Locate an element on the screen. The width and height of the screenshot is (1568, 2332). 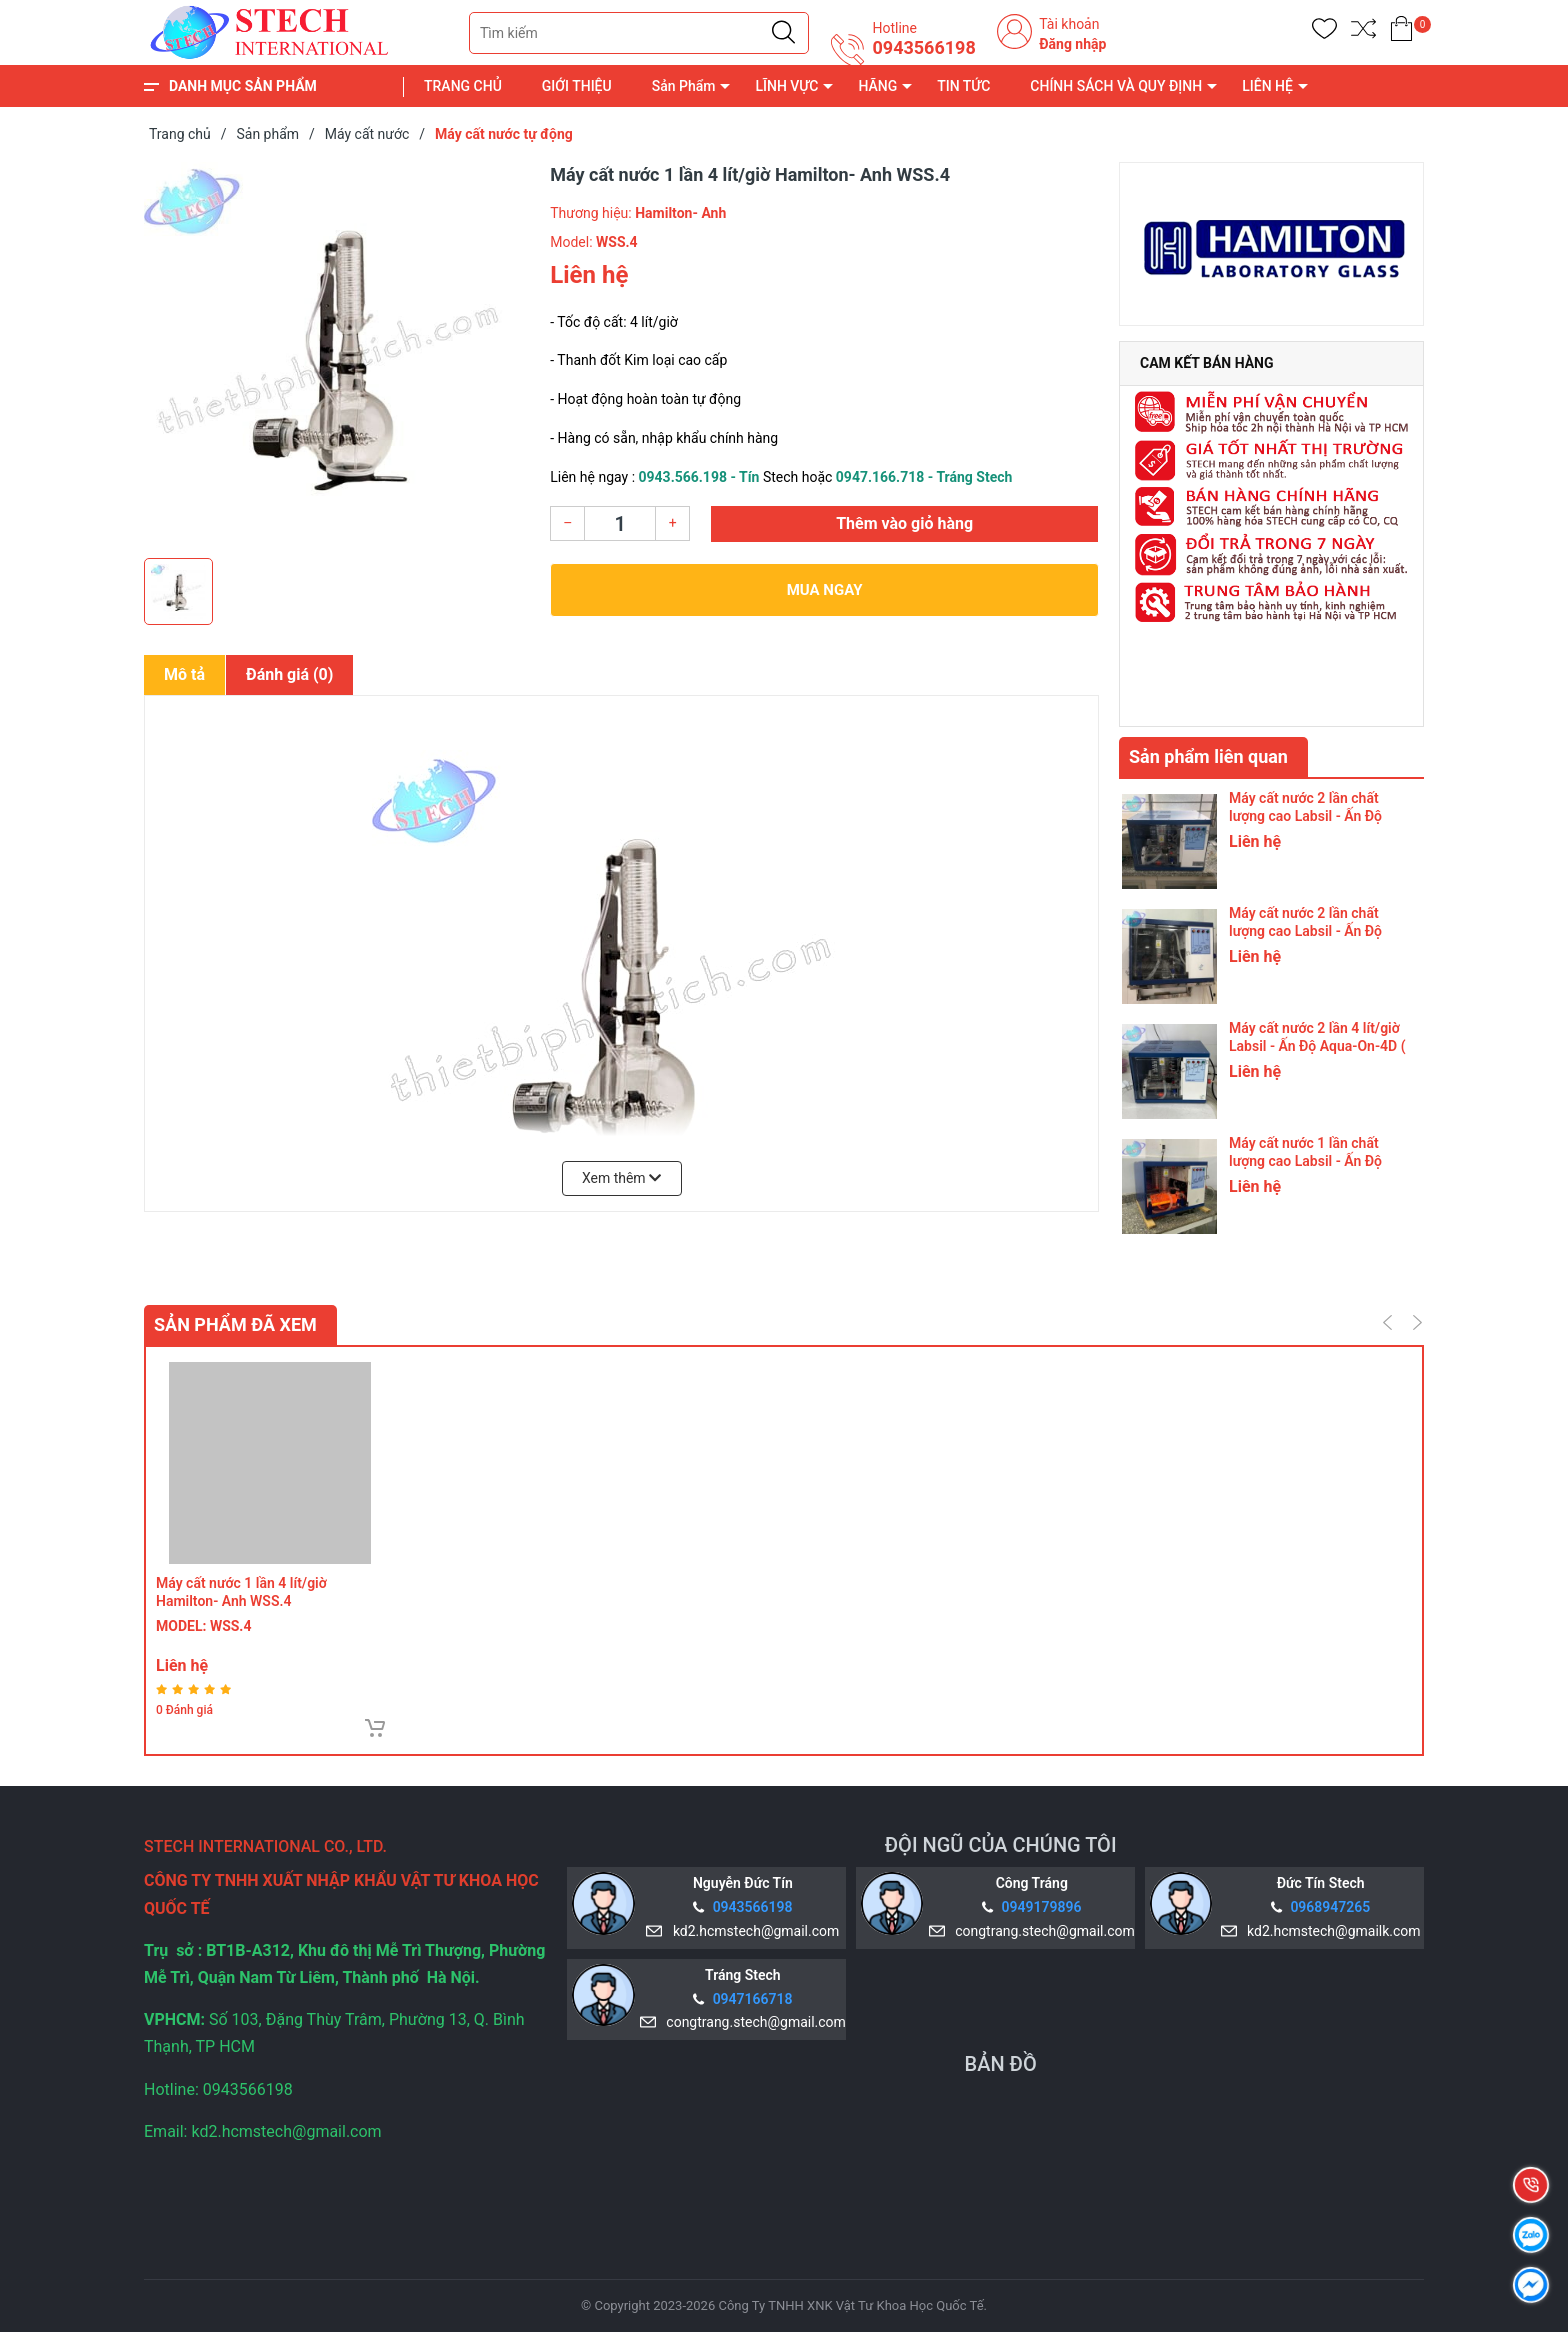
LIÊN HỆ is located at coordinates (1267, 86).